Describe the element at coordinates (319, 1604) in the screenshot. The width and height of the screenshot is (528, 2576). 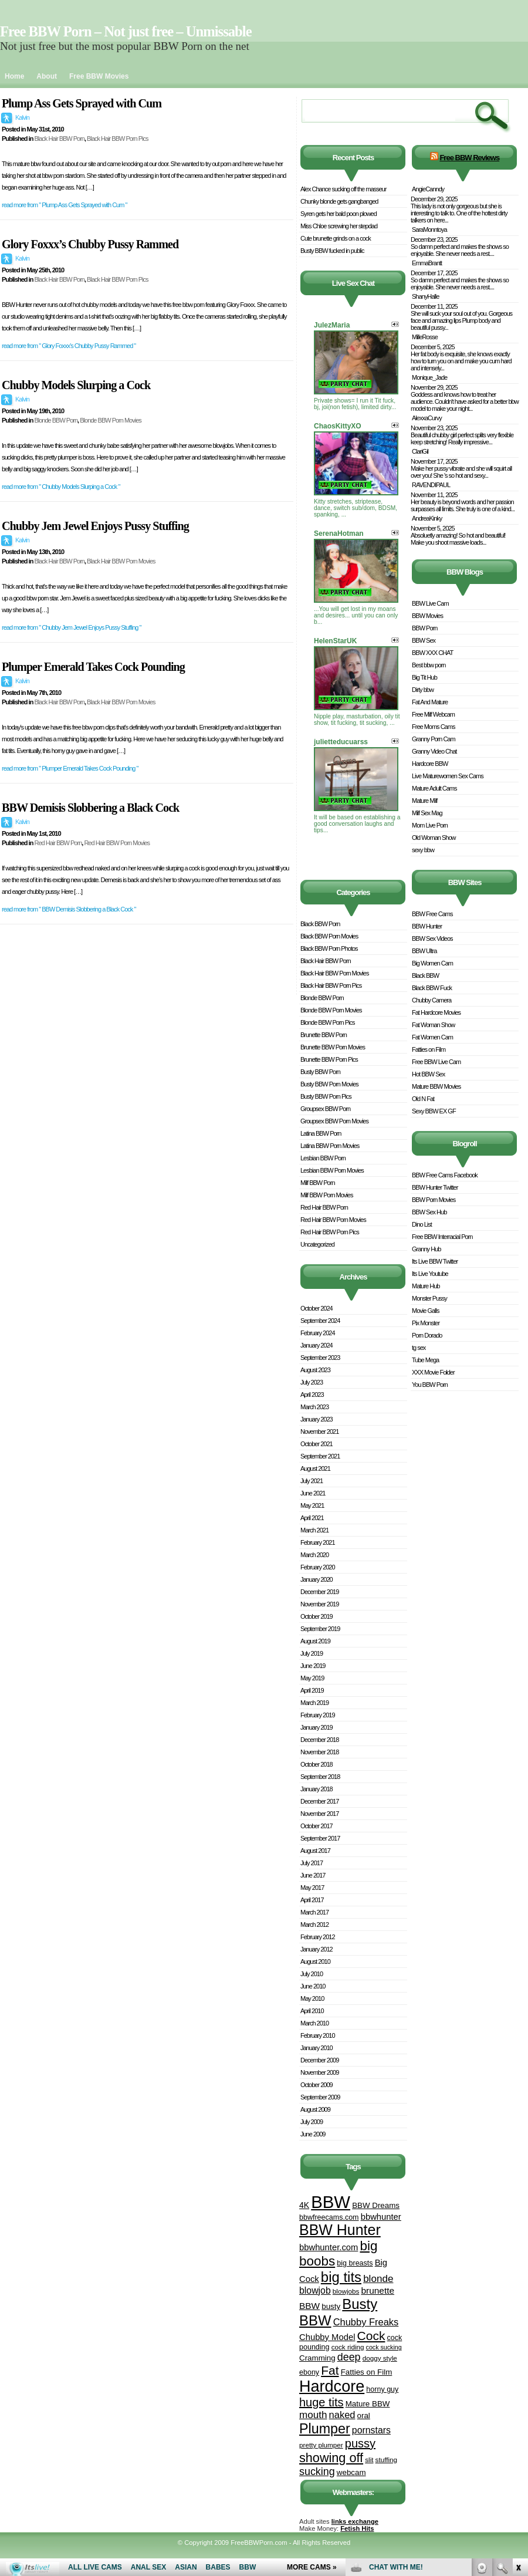
I see `November 2019` at that location.